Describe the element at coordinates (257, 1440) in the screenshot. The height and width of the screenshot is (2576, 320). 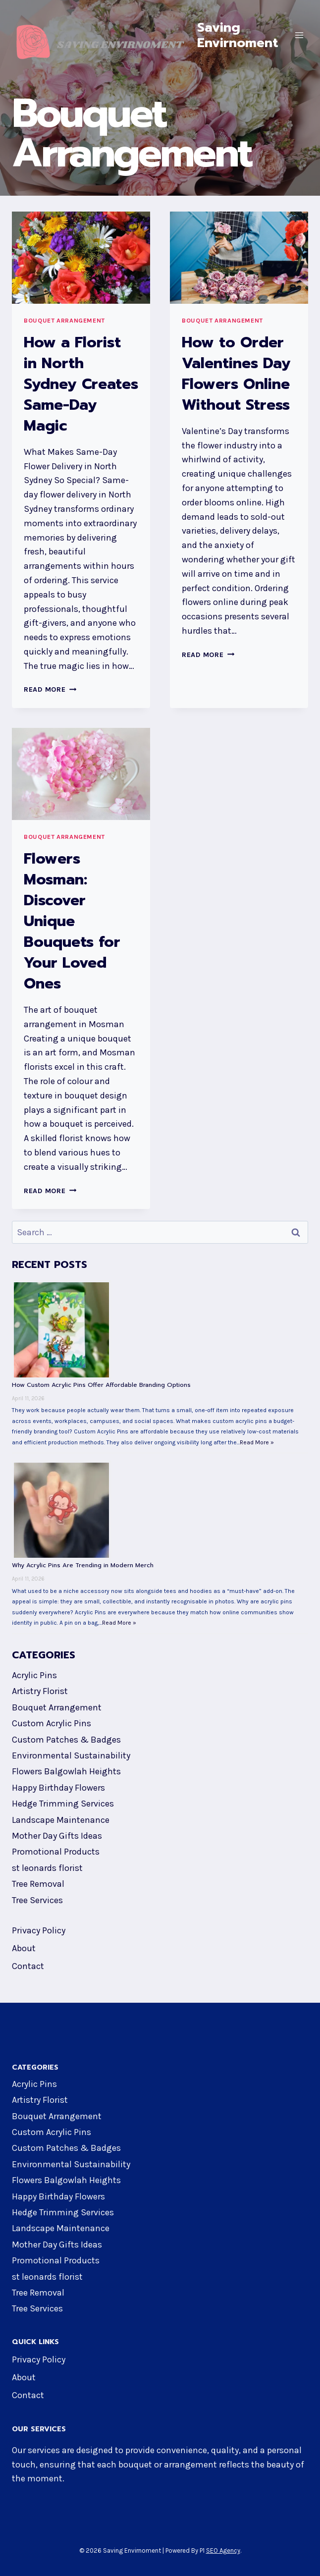
I see `Read More »` at that location.